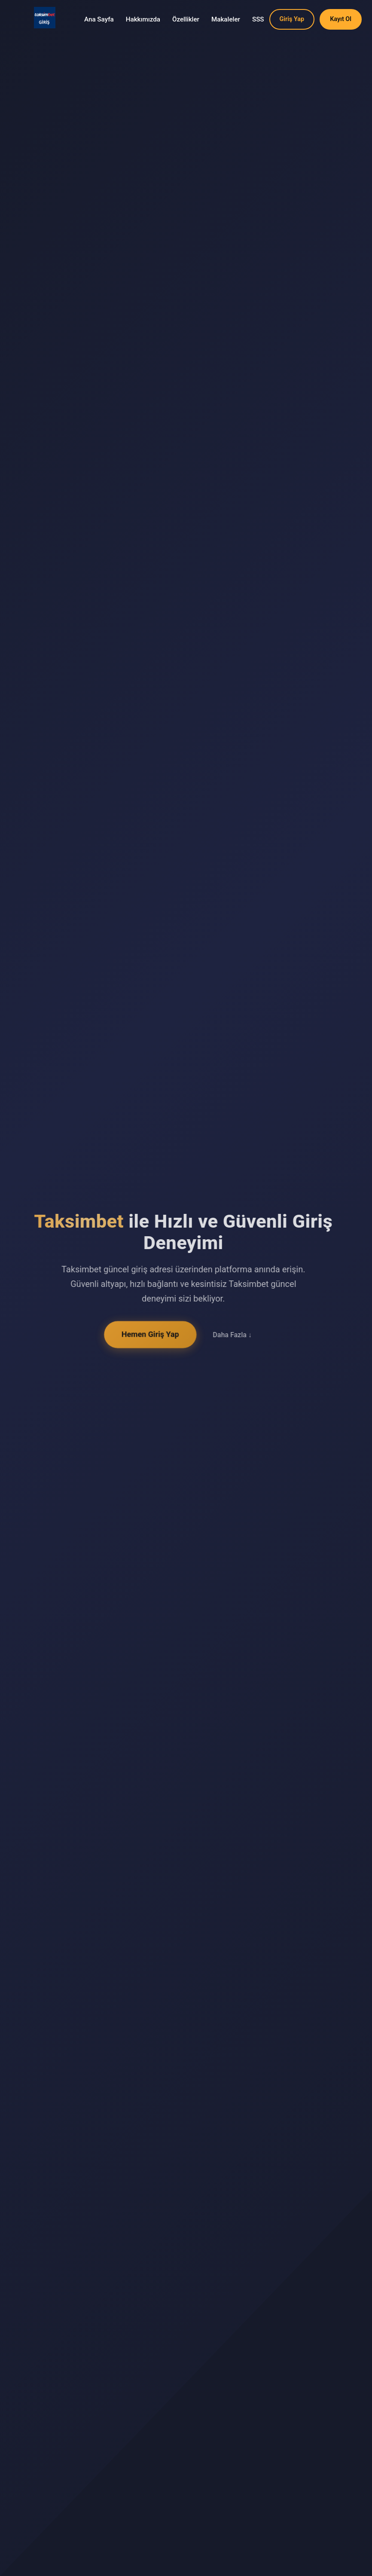  What do you see at coordinates (292, 19) in the screenshot?
I see `Giriş Yap [button]` at bounding box center [292, 19].